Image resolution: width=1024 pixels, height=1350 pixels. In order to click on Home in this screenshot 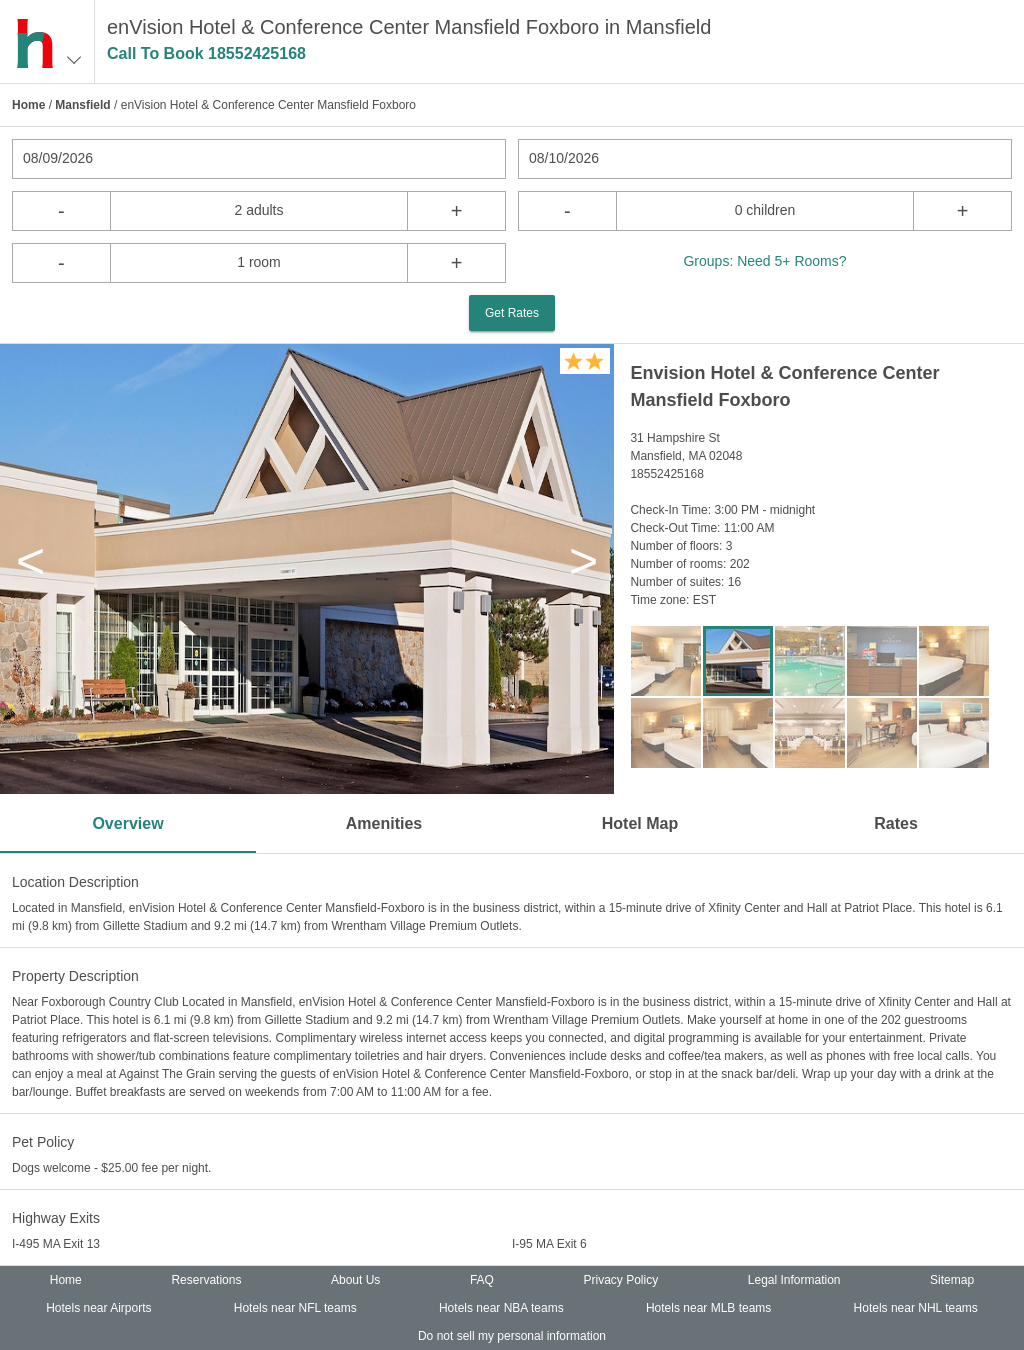, I will do `click(28, 105)`.